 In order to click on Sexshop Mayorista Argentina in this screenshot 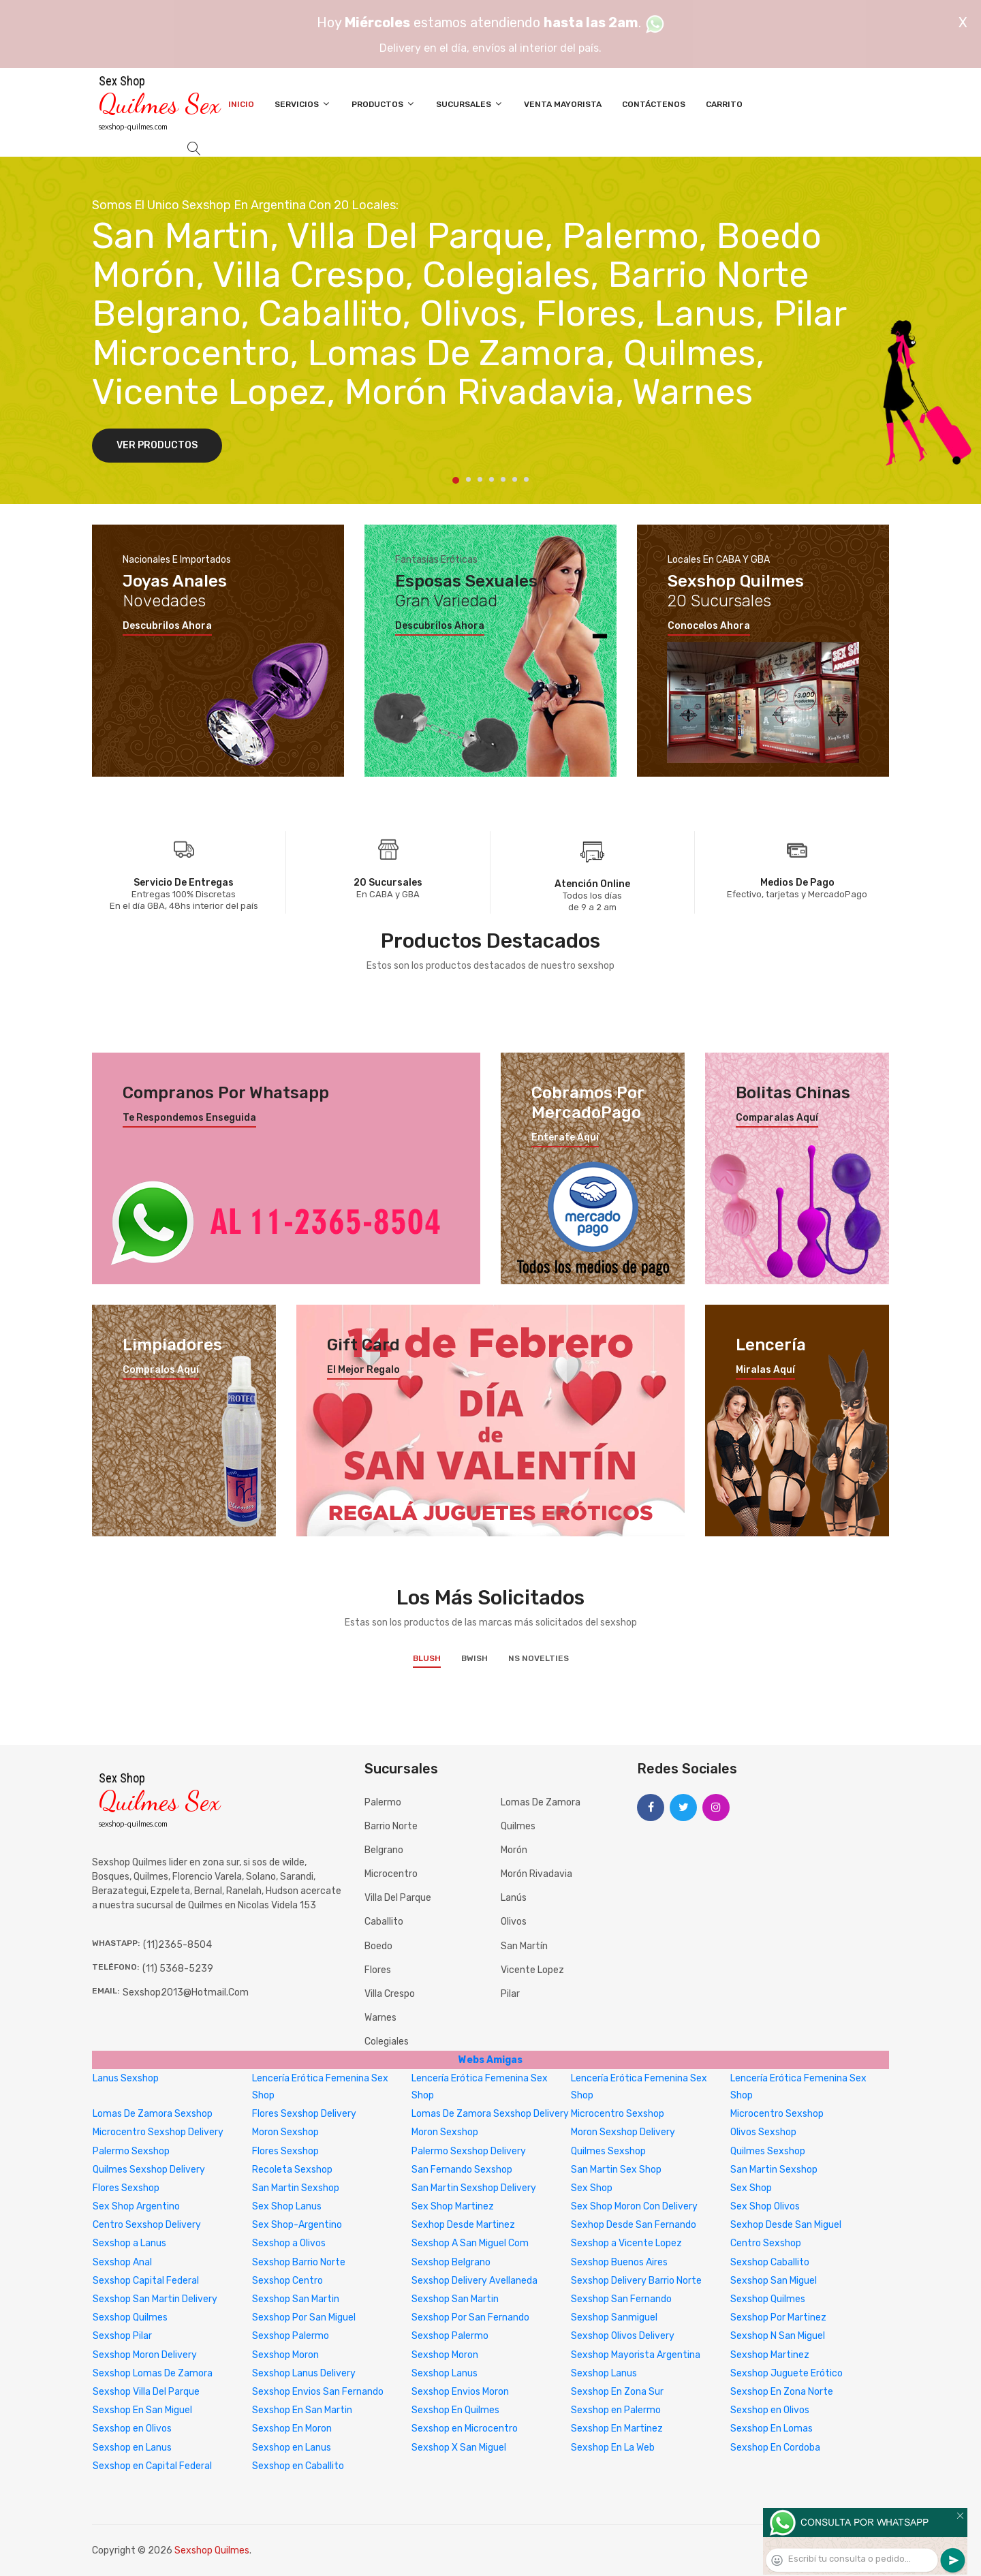, I will do `click(635, 2355)`.